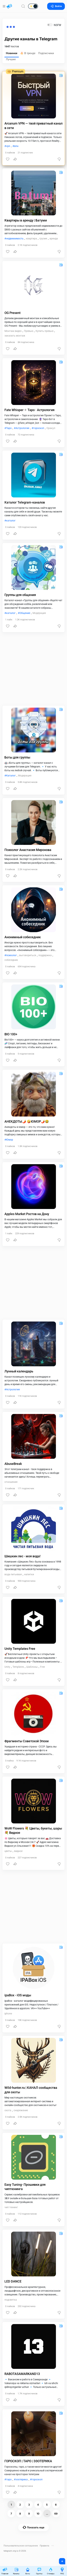 This screenshot has height=2576, width=67. What do you see at coordinates (22, 937) in the screenshot?
I see `Анонимный собеседник` at bounding box center [22, 937].